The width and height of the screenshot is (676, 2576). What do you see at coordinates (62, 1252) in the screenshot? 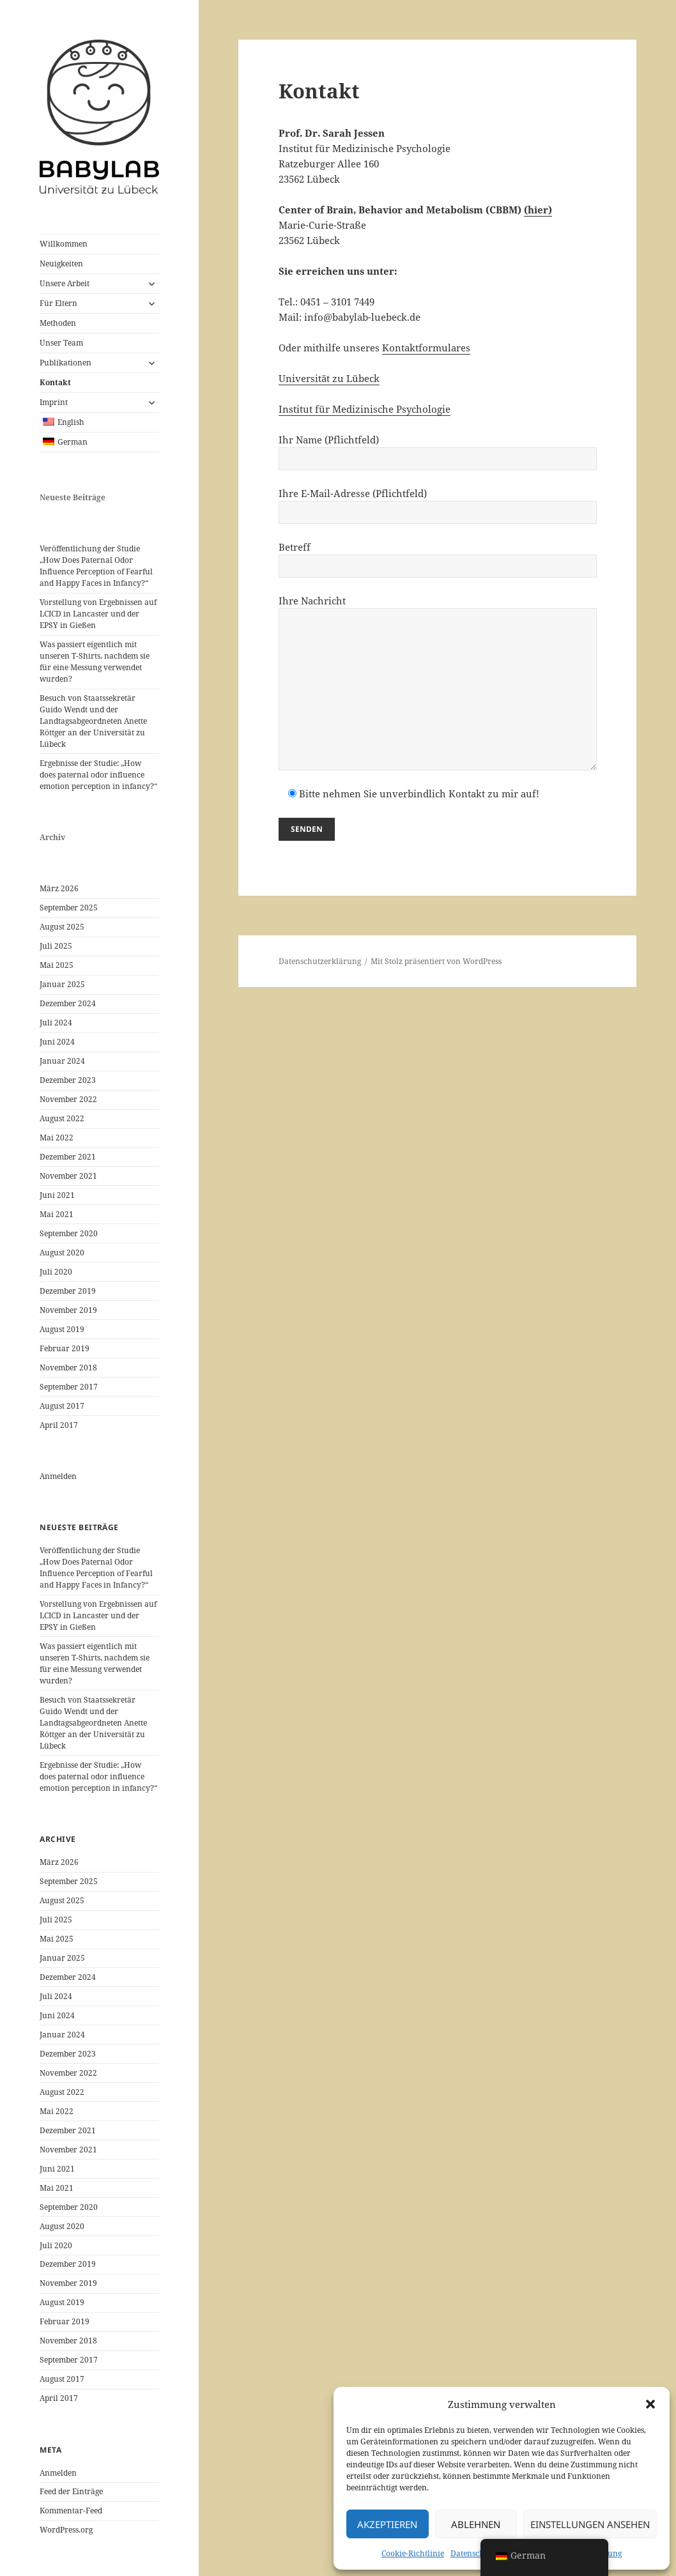
I see `August 2020` at bounding box center [62, 1252].